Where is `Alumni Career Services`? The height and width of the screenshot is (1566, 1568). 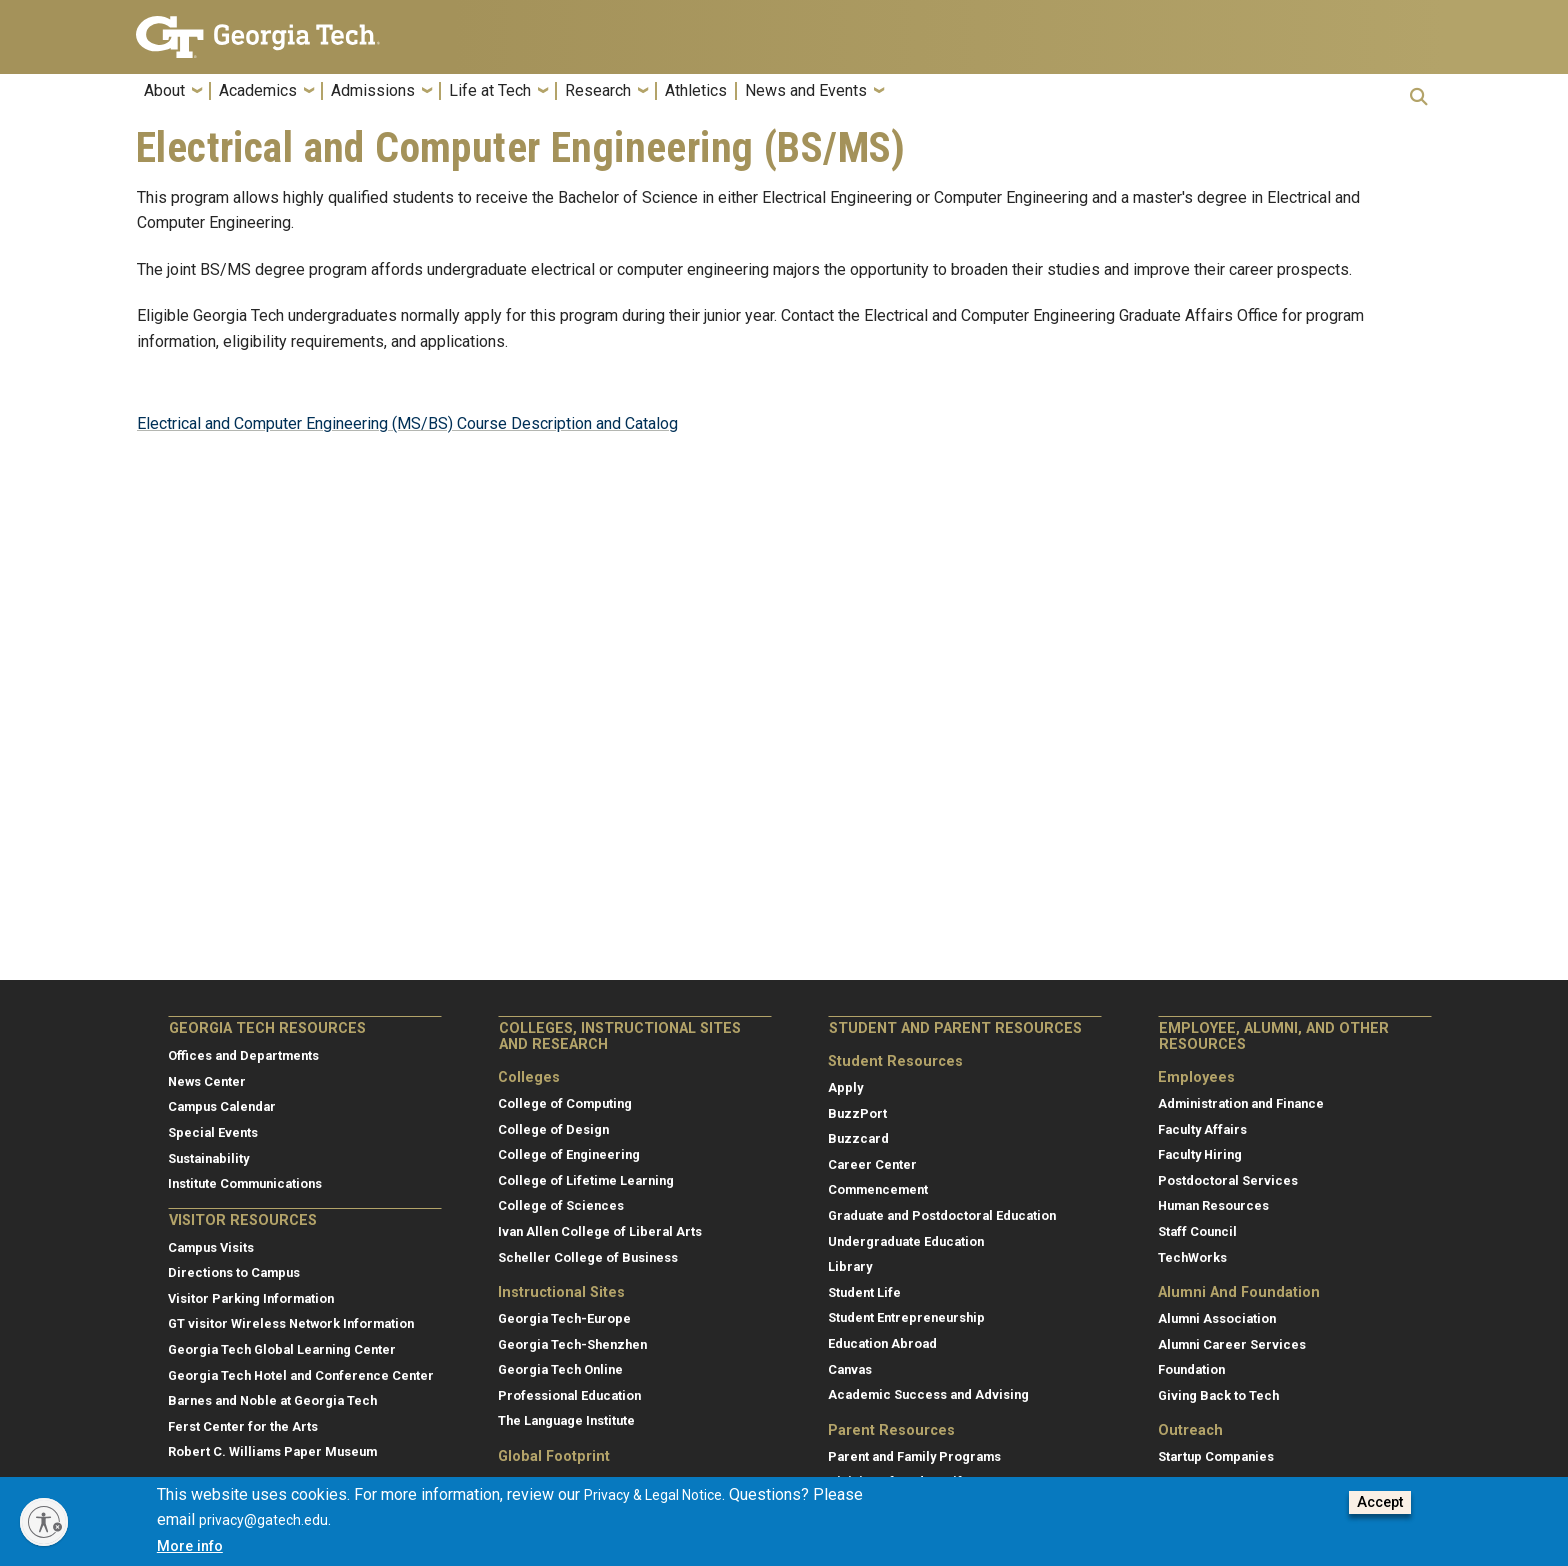 Alumni Career Services is located at coordinates (1232, 1344).